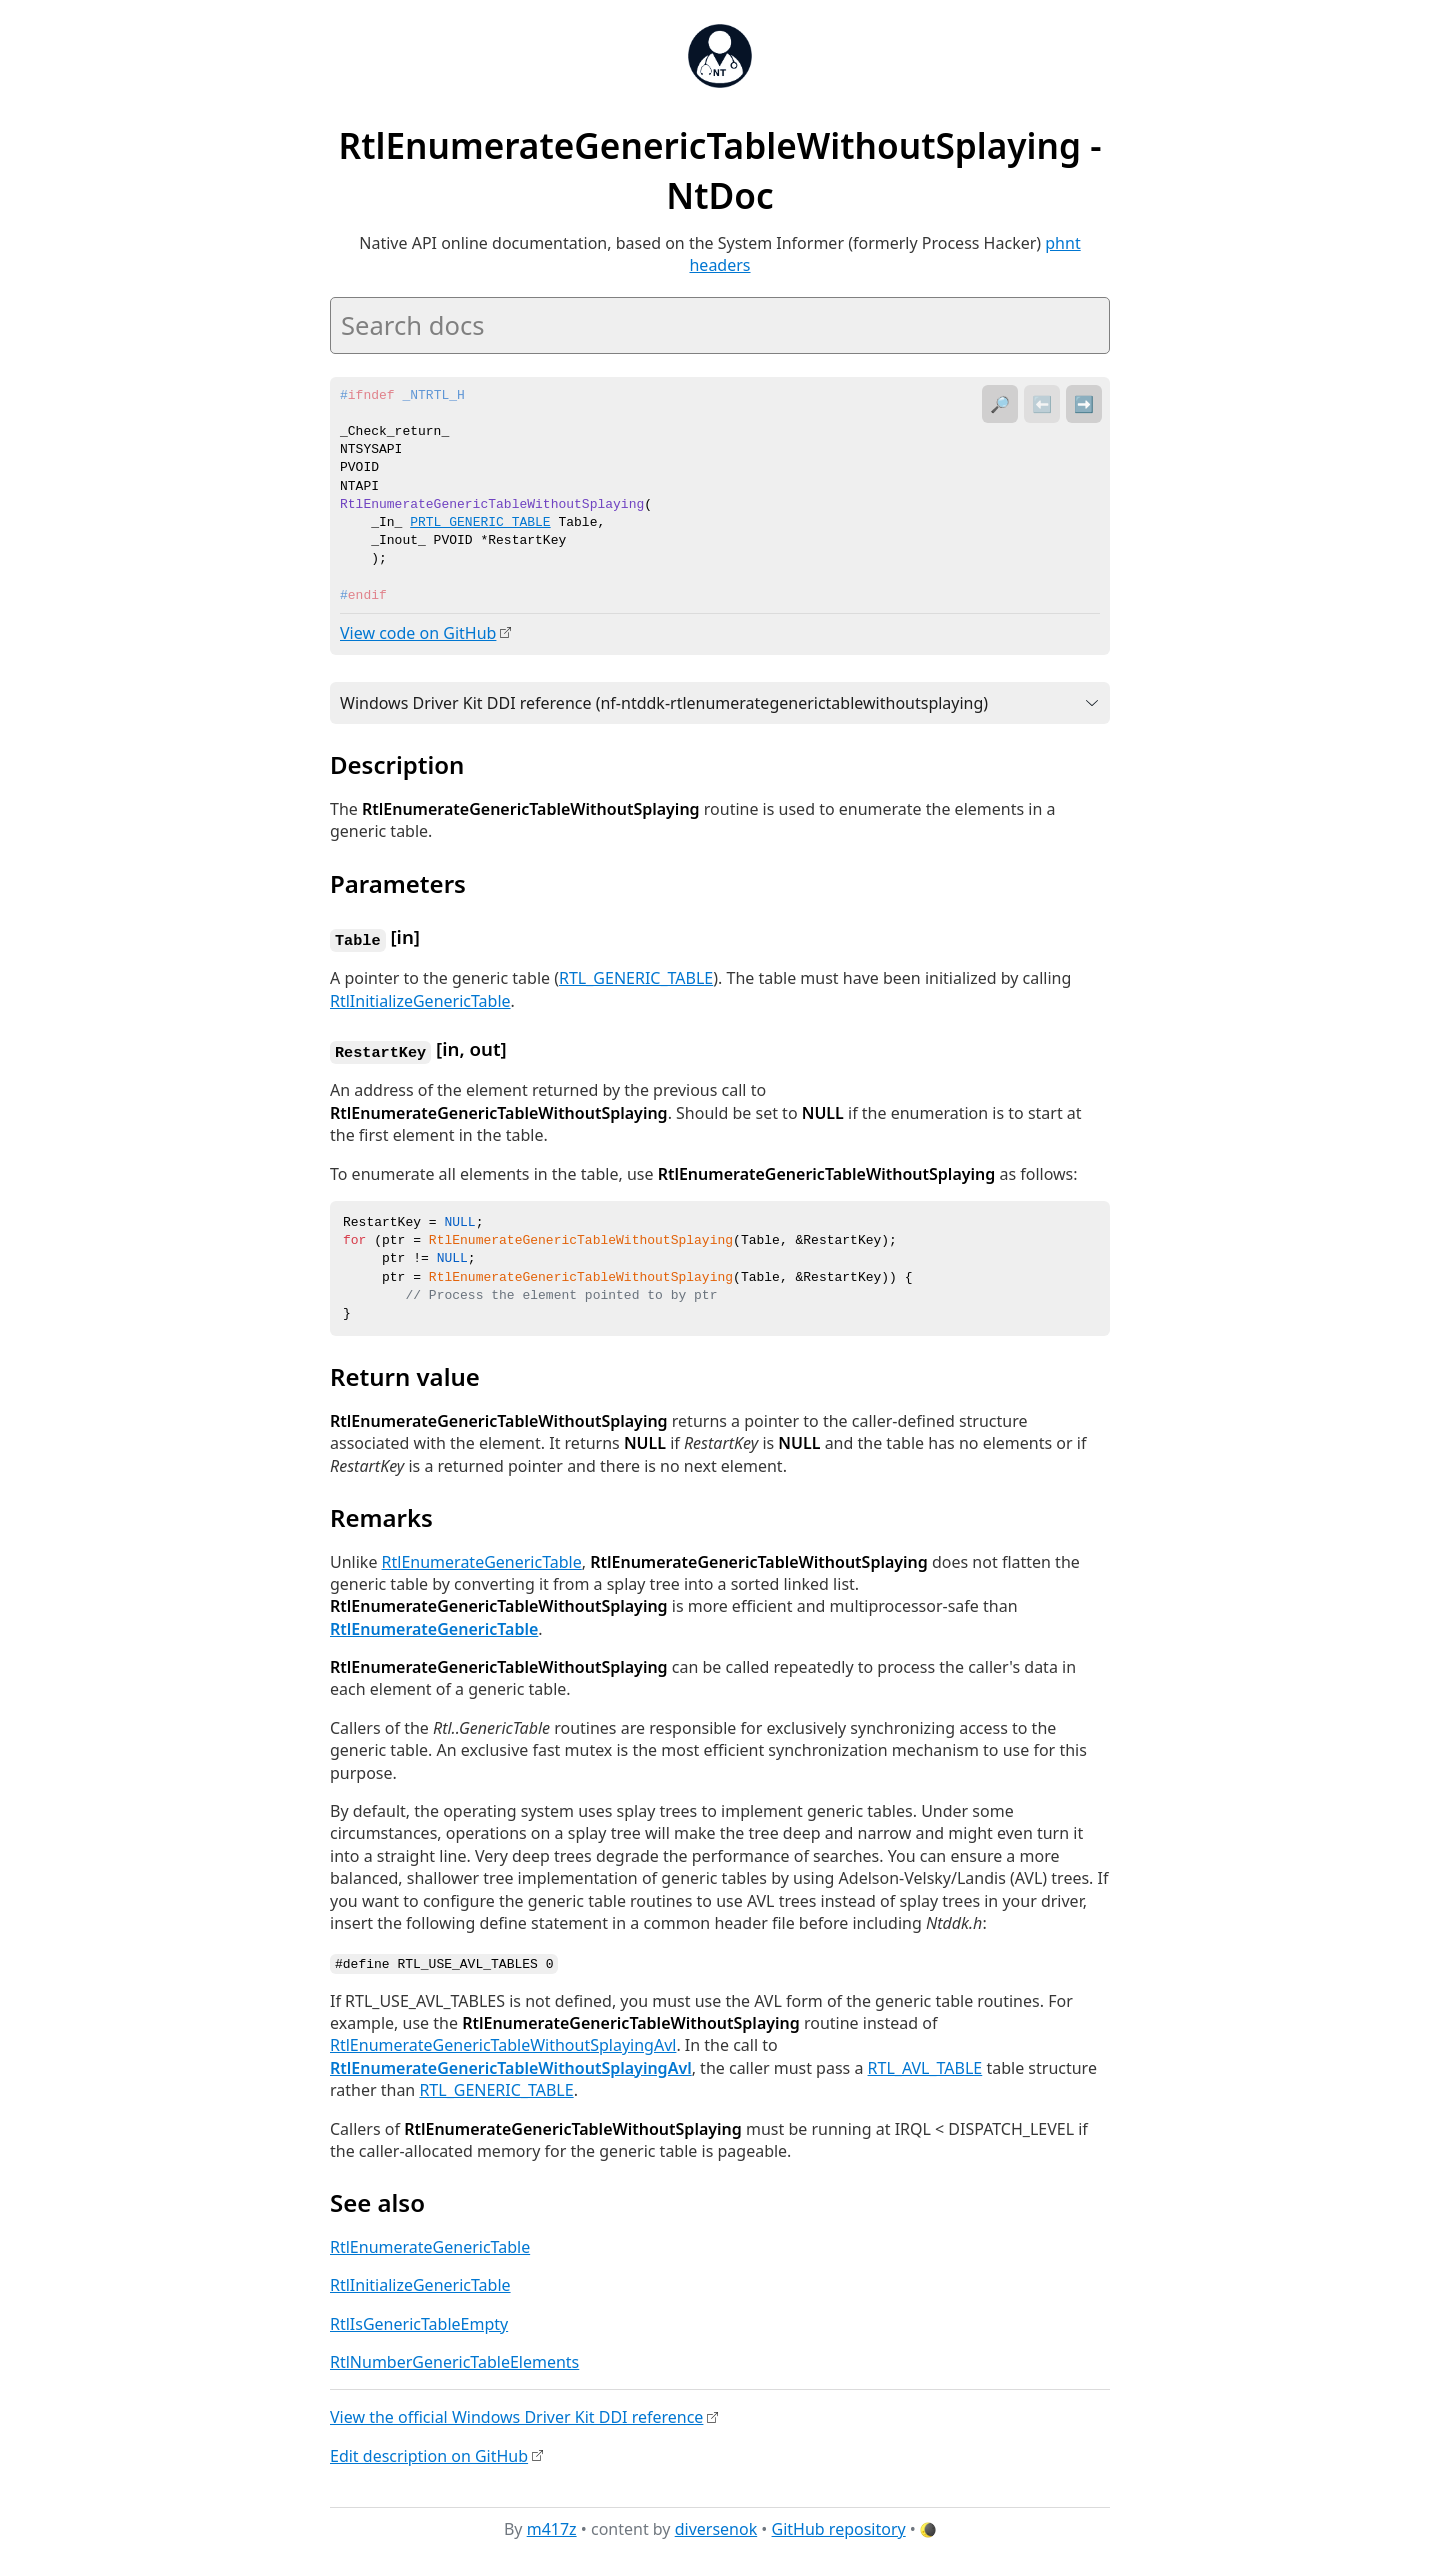 The width and height of the screenshot is (1440, 2557). What do you see at coordinates (1084, 404) in the screenshot?
I see `➡️` at bounding box center [1084, 404].